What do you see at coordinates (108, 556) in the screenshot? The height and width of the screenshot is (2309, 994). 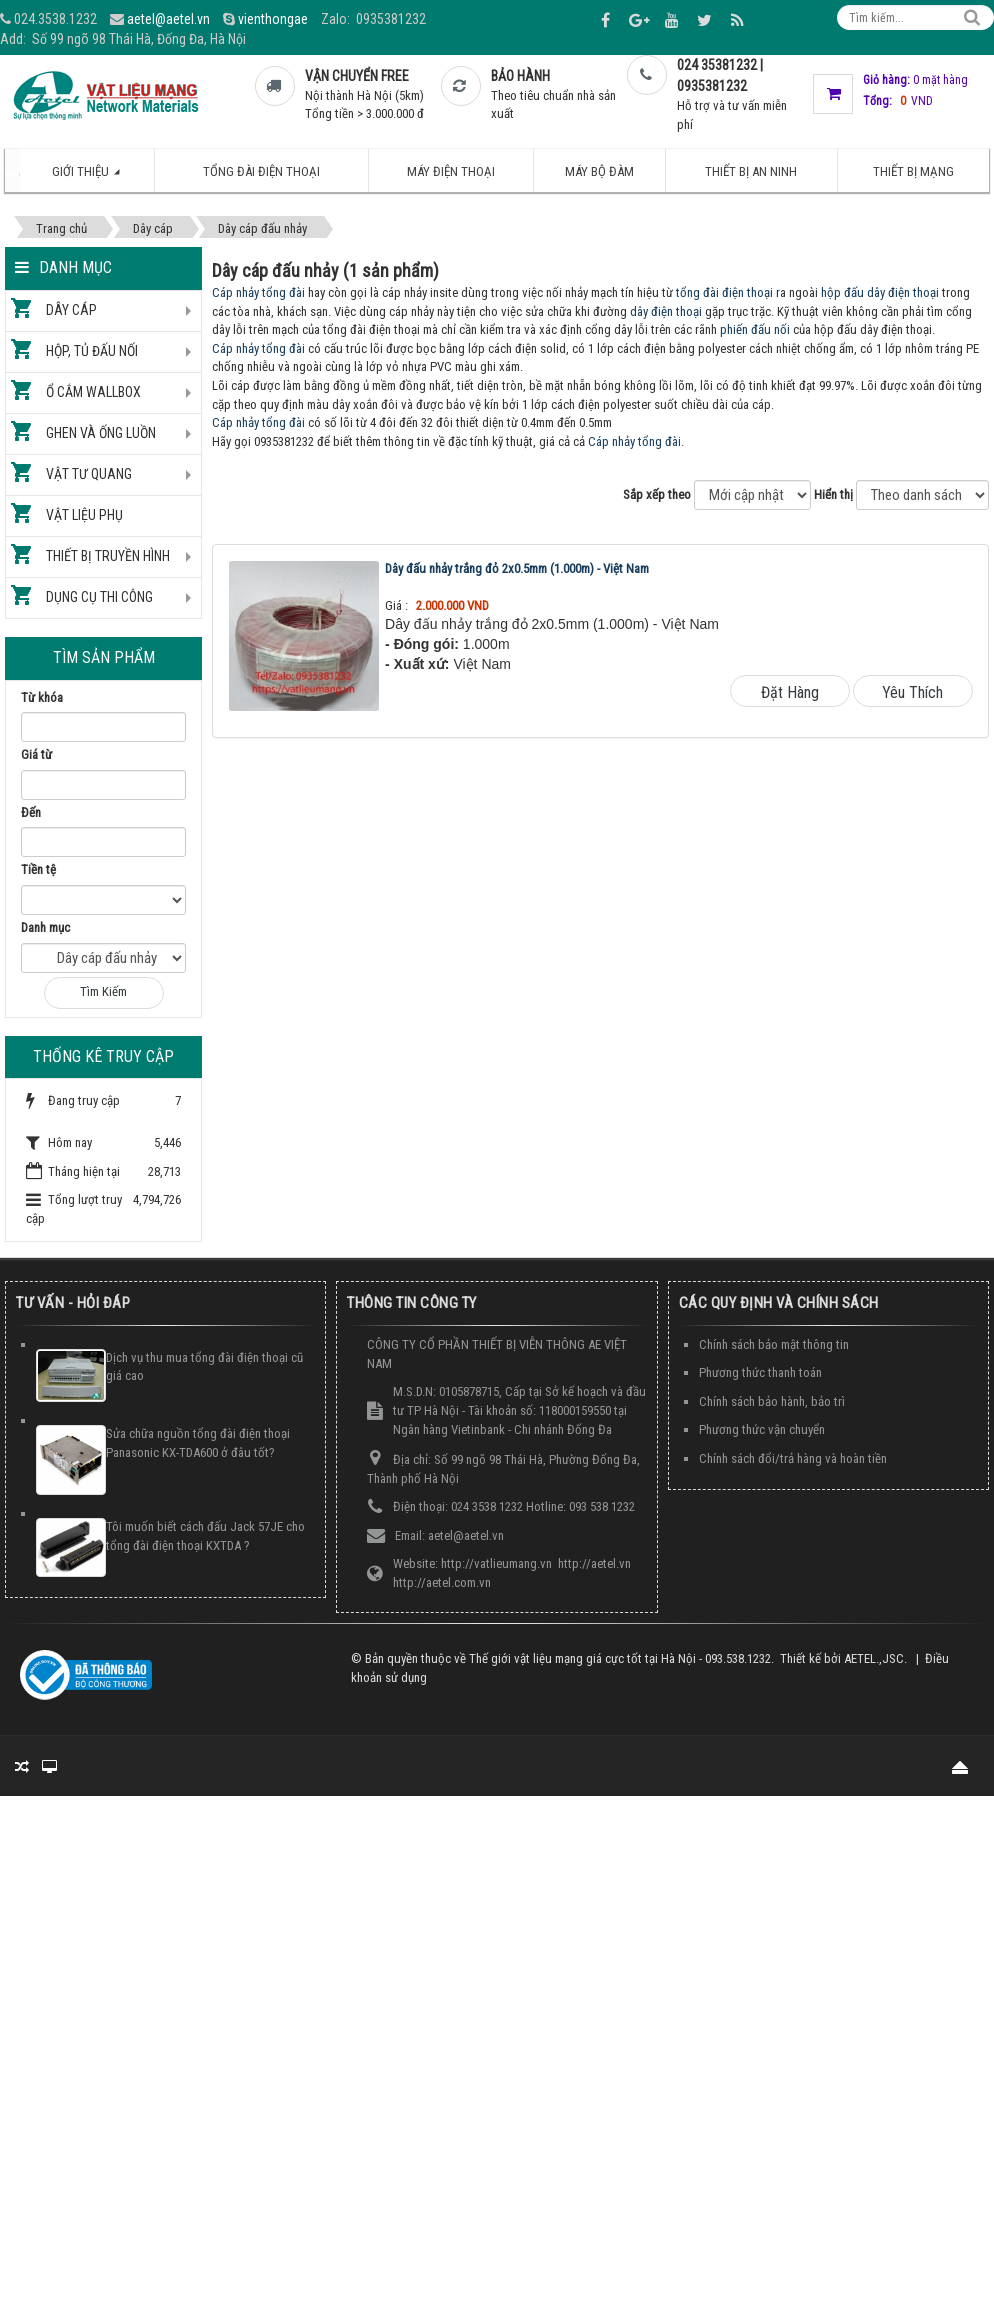 I see `Thiết bị truyền hình` at bounding box center [108, 556].